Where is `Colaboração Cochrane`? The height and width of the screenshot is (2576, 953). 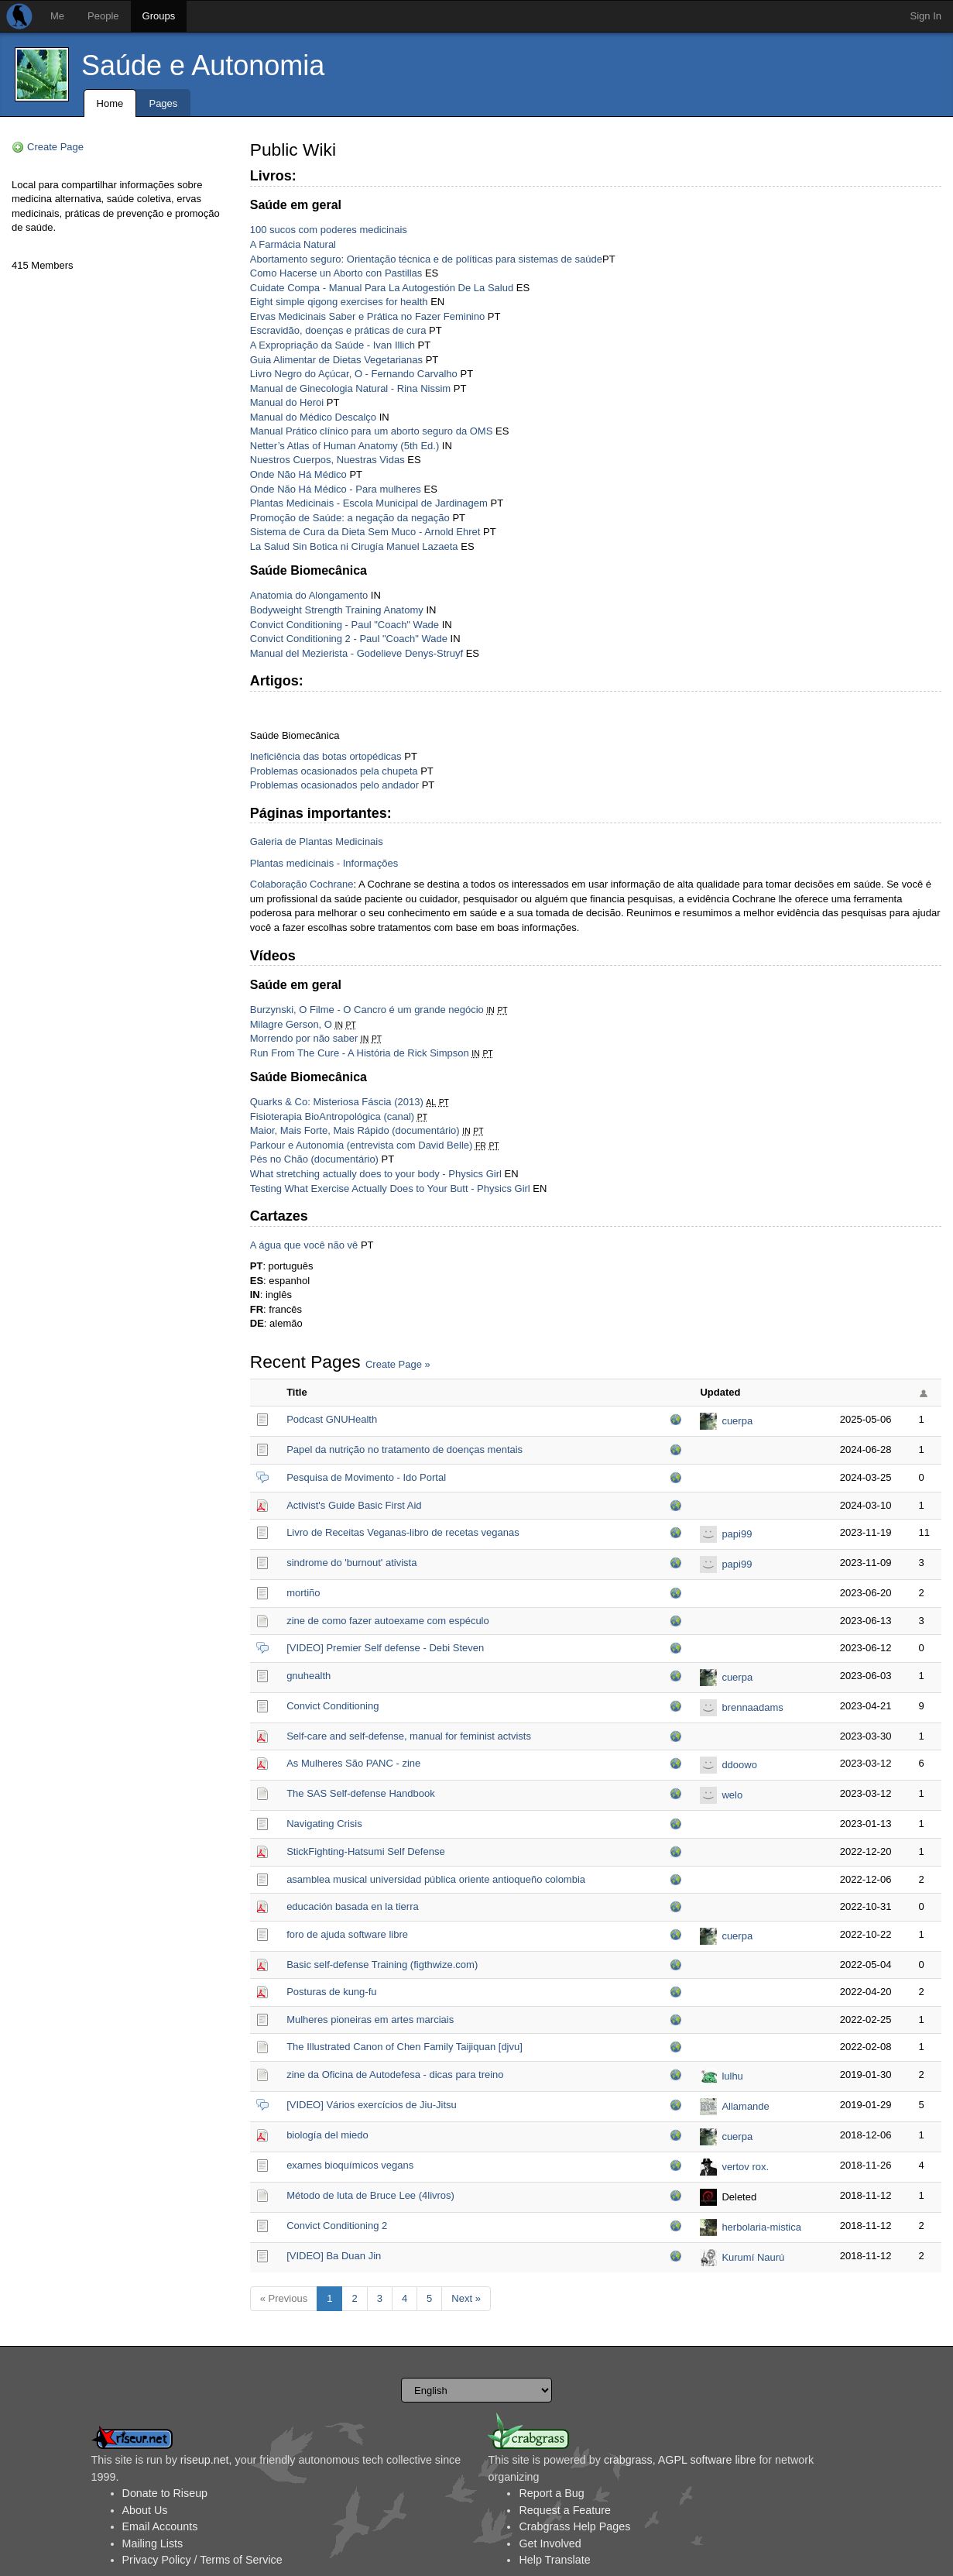
Colaboração Cochrane is located at coordinates (302, 884).